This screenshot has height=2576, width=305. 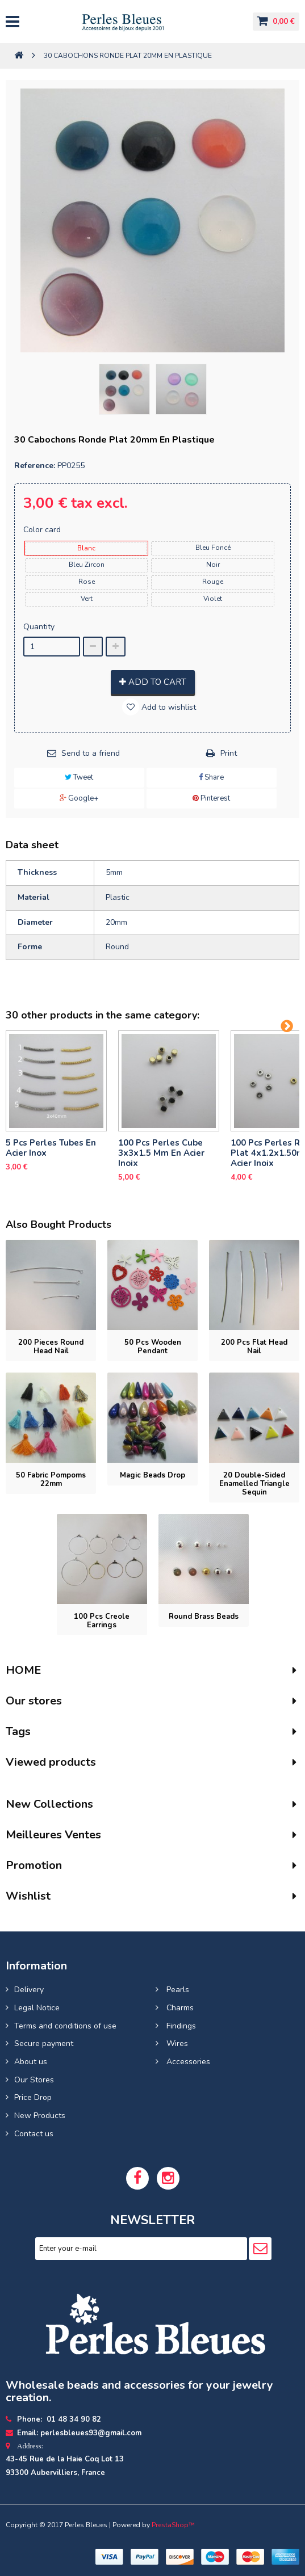 I want to click on bleu foncé, so click(x=213, y=547).